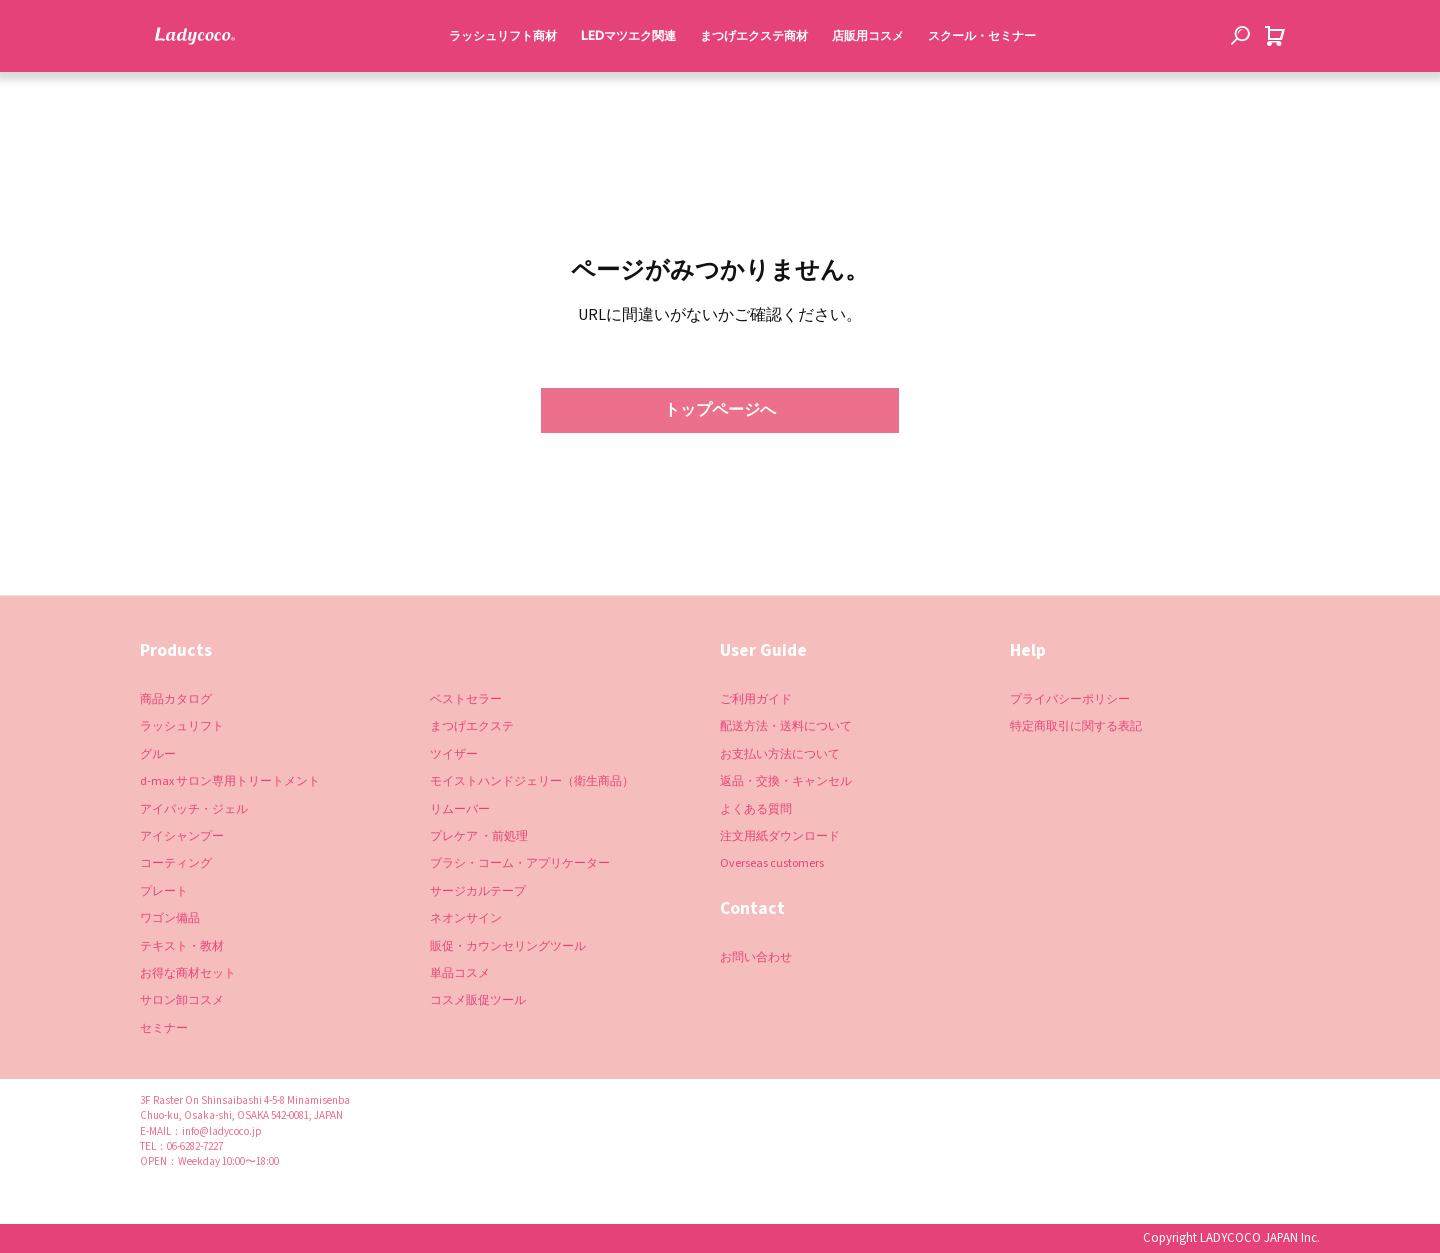  I want to click on アイシャンプー, so click(182, 836).